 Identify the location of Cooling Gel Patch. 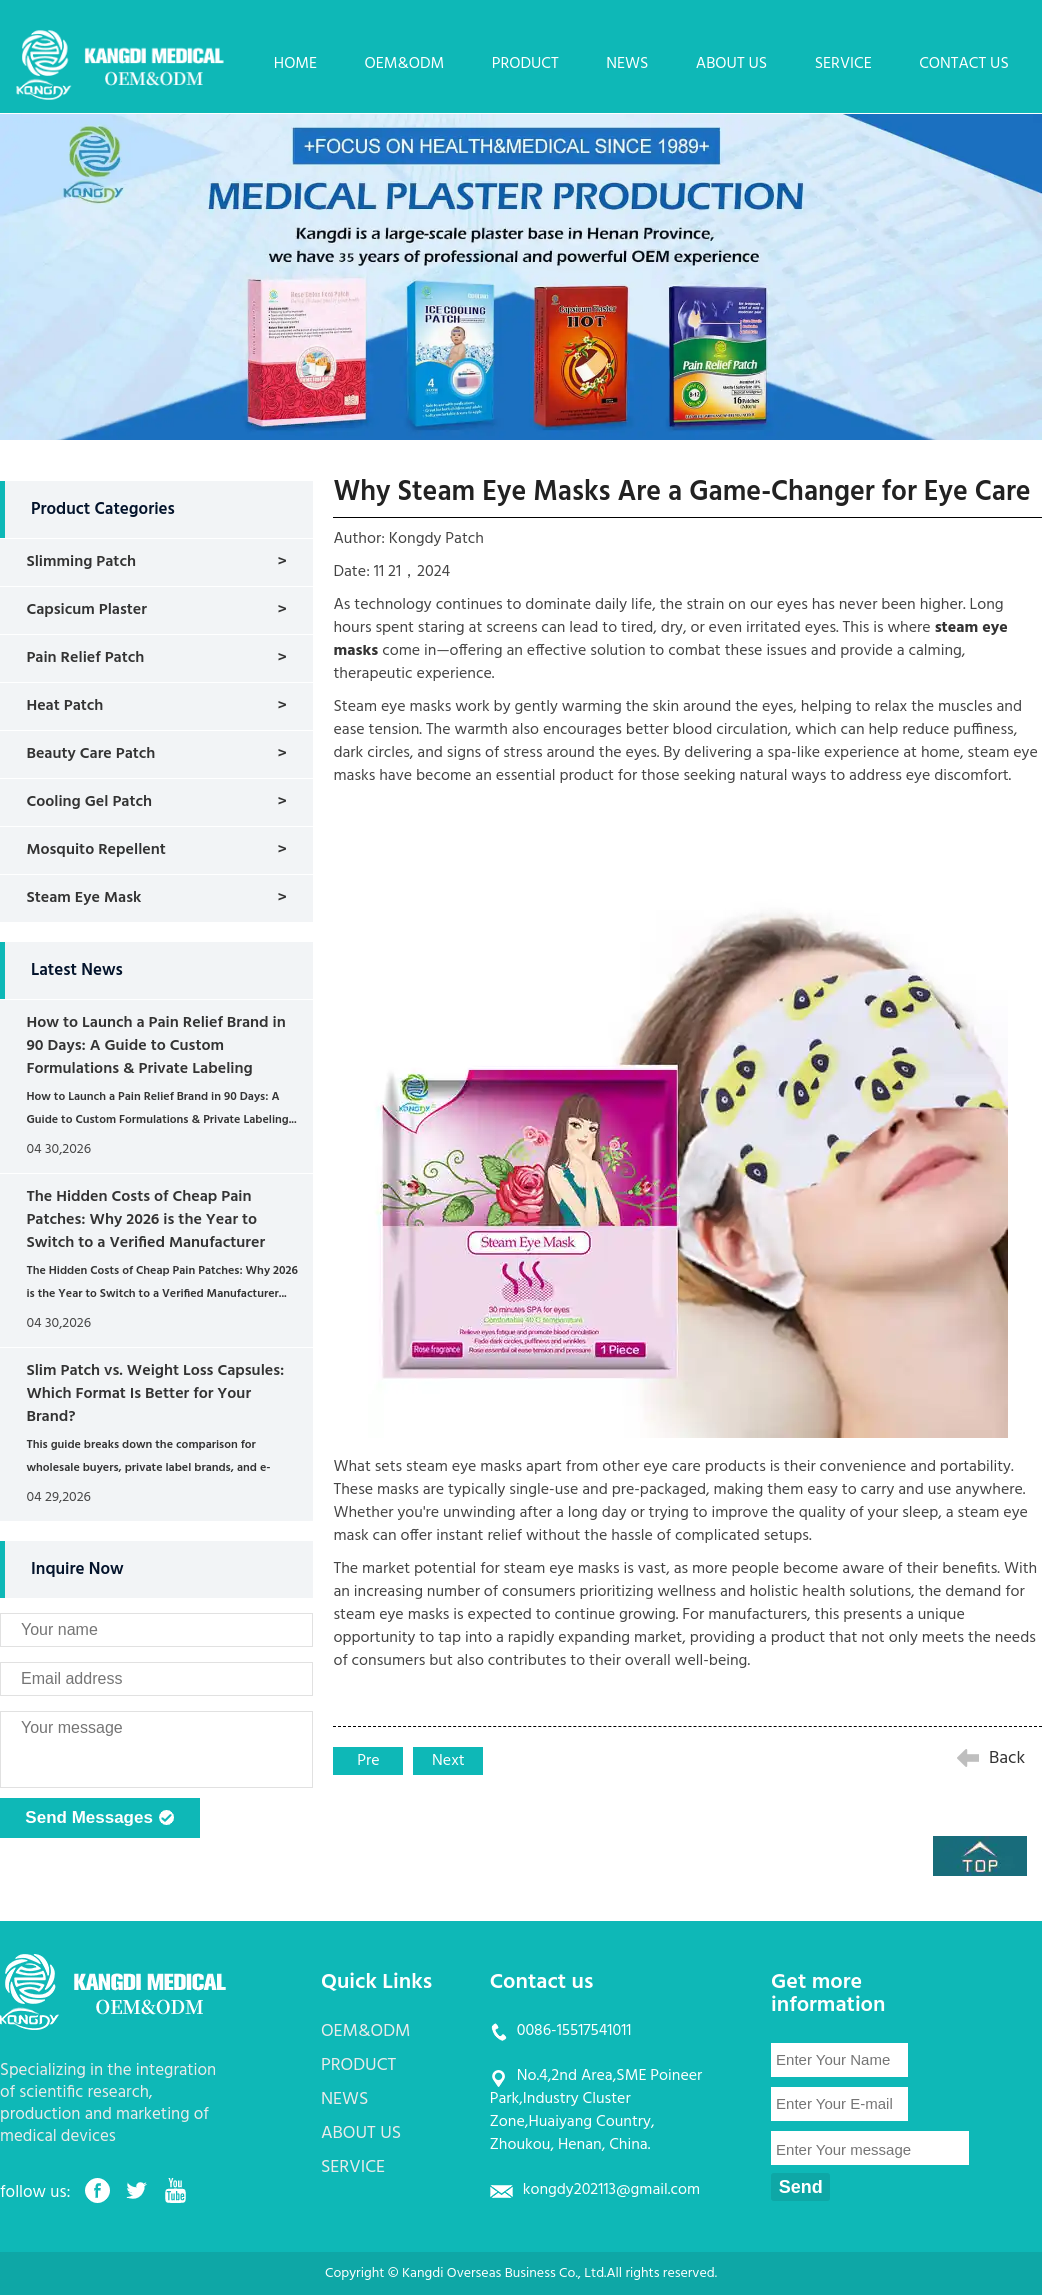
(89, 802).